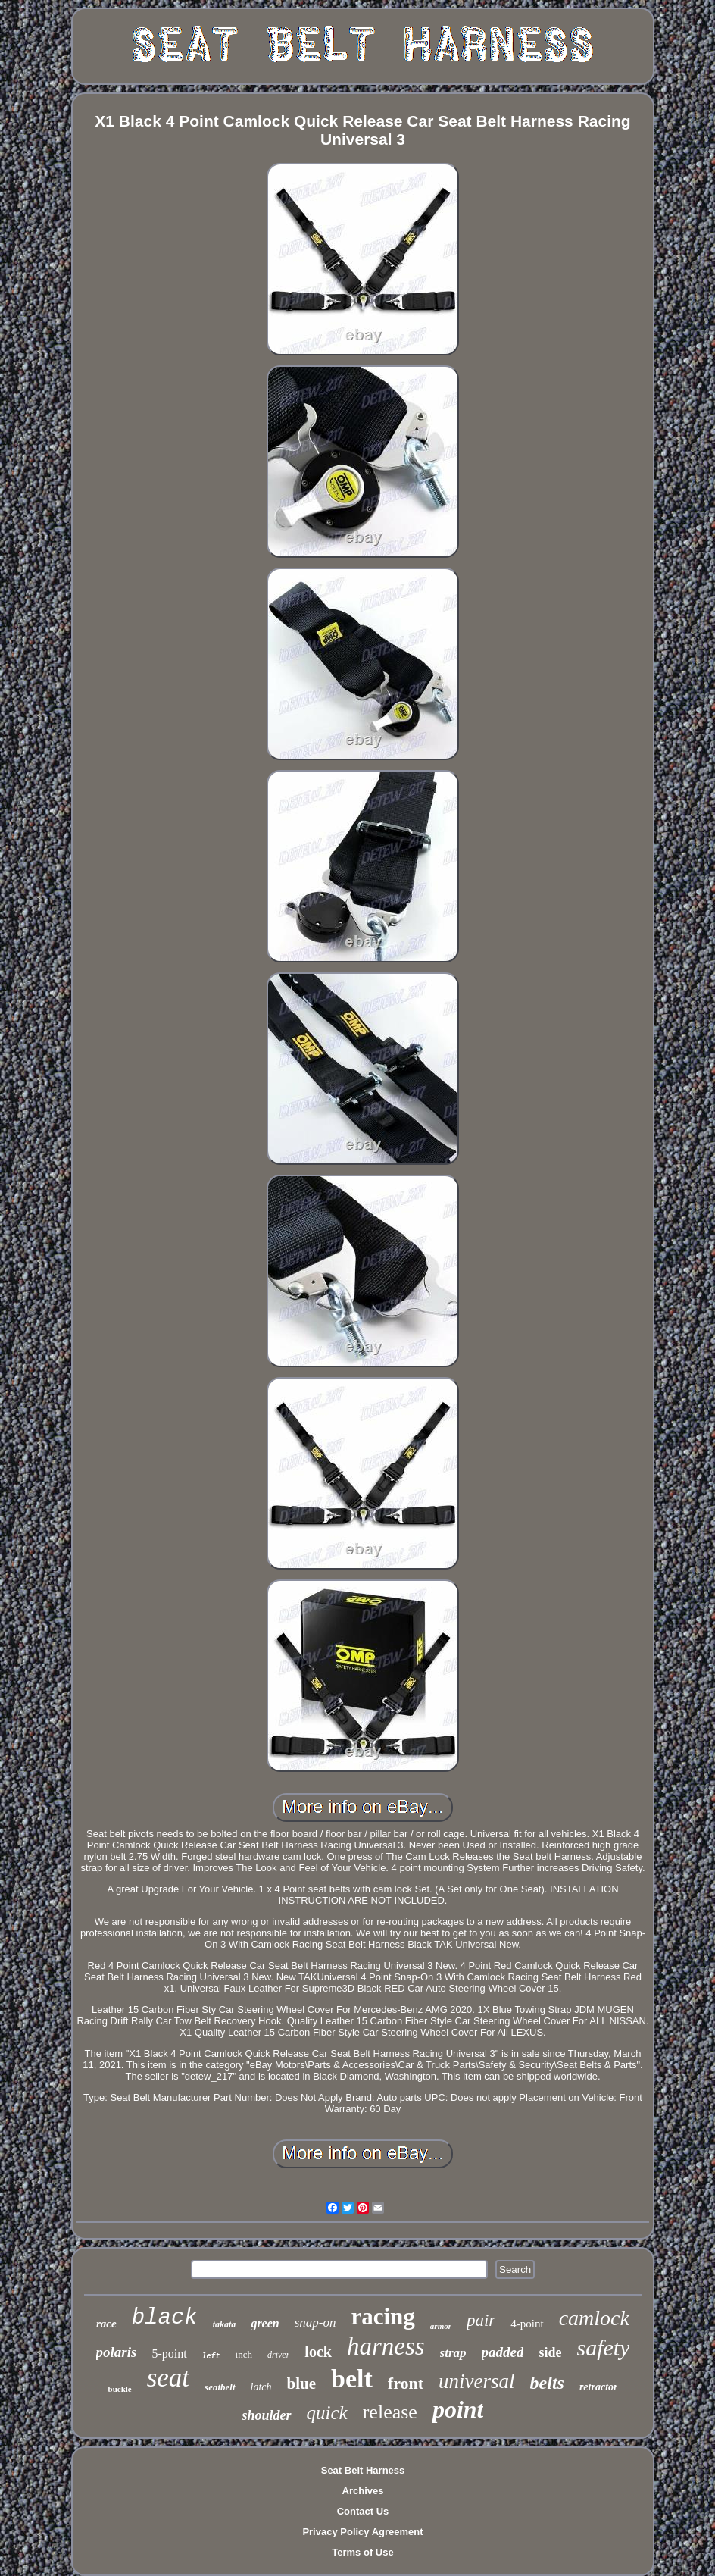  I want to click on quick, so click(327, 2412).